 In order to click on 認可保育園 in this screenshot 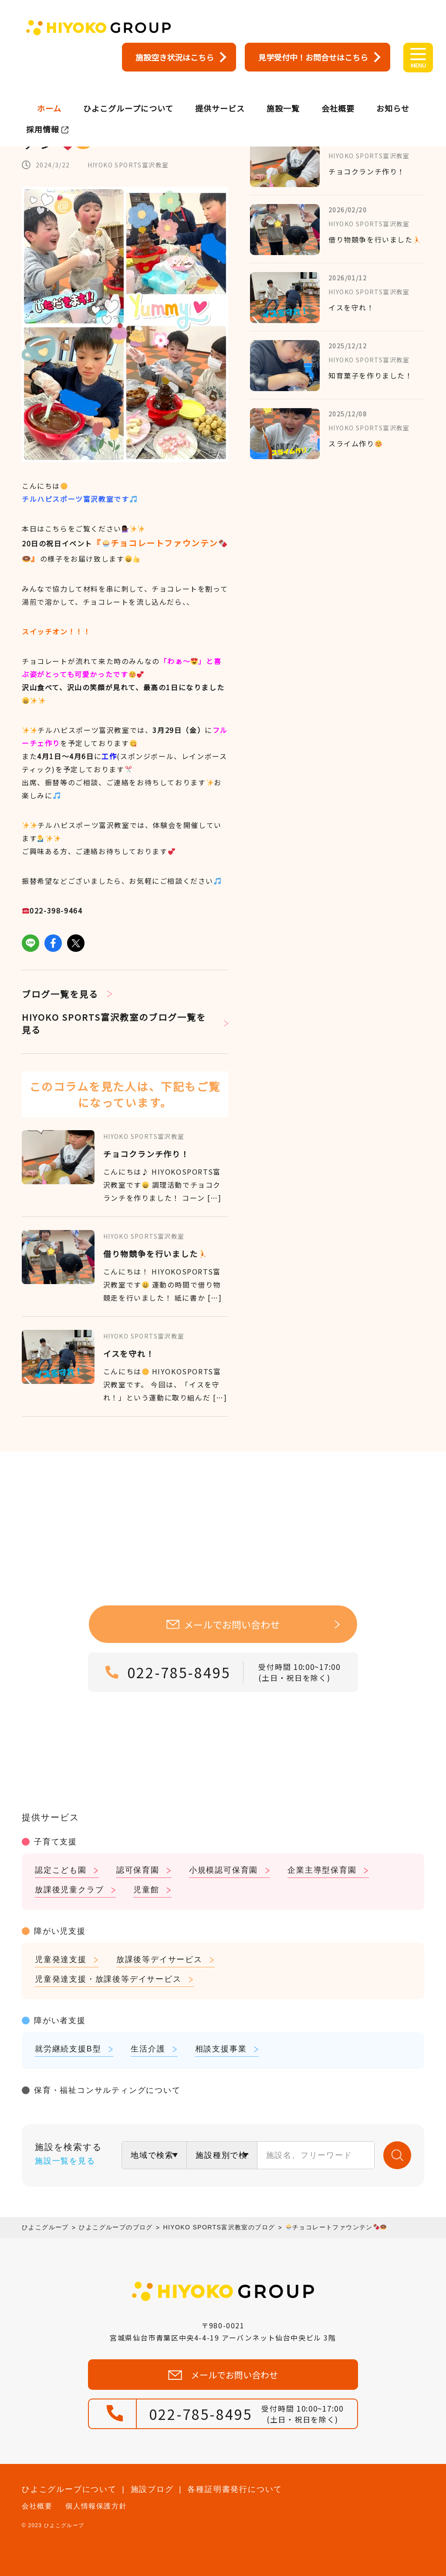, I will do `click(137, 1870)`.